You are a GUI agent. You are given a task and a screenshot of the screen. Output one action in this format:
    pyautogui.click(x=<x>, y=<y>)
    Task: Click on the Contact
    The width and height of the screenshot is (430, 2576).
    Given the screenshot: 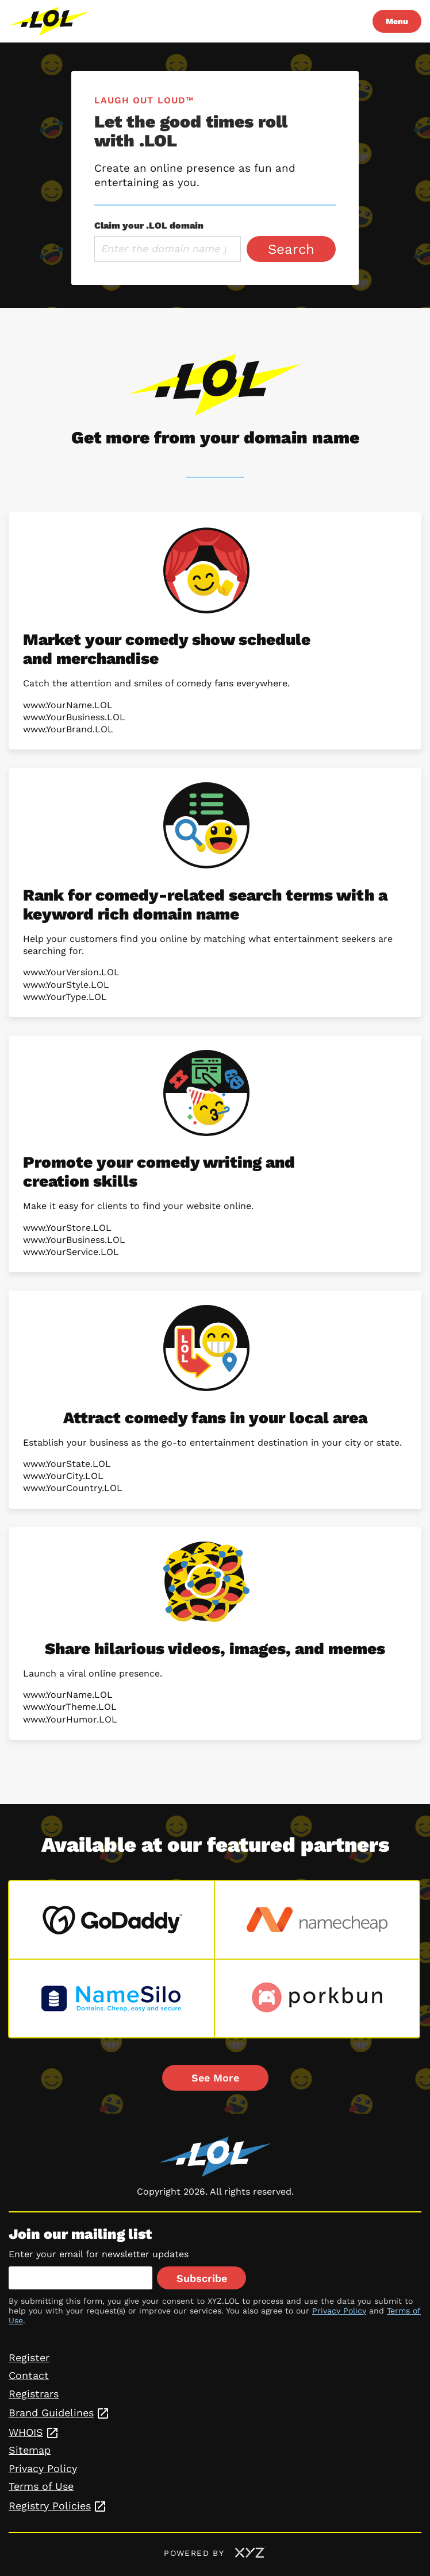 What is the action you would take?
    pyautogui.click(x=29, y=2375)
    